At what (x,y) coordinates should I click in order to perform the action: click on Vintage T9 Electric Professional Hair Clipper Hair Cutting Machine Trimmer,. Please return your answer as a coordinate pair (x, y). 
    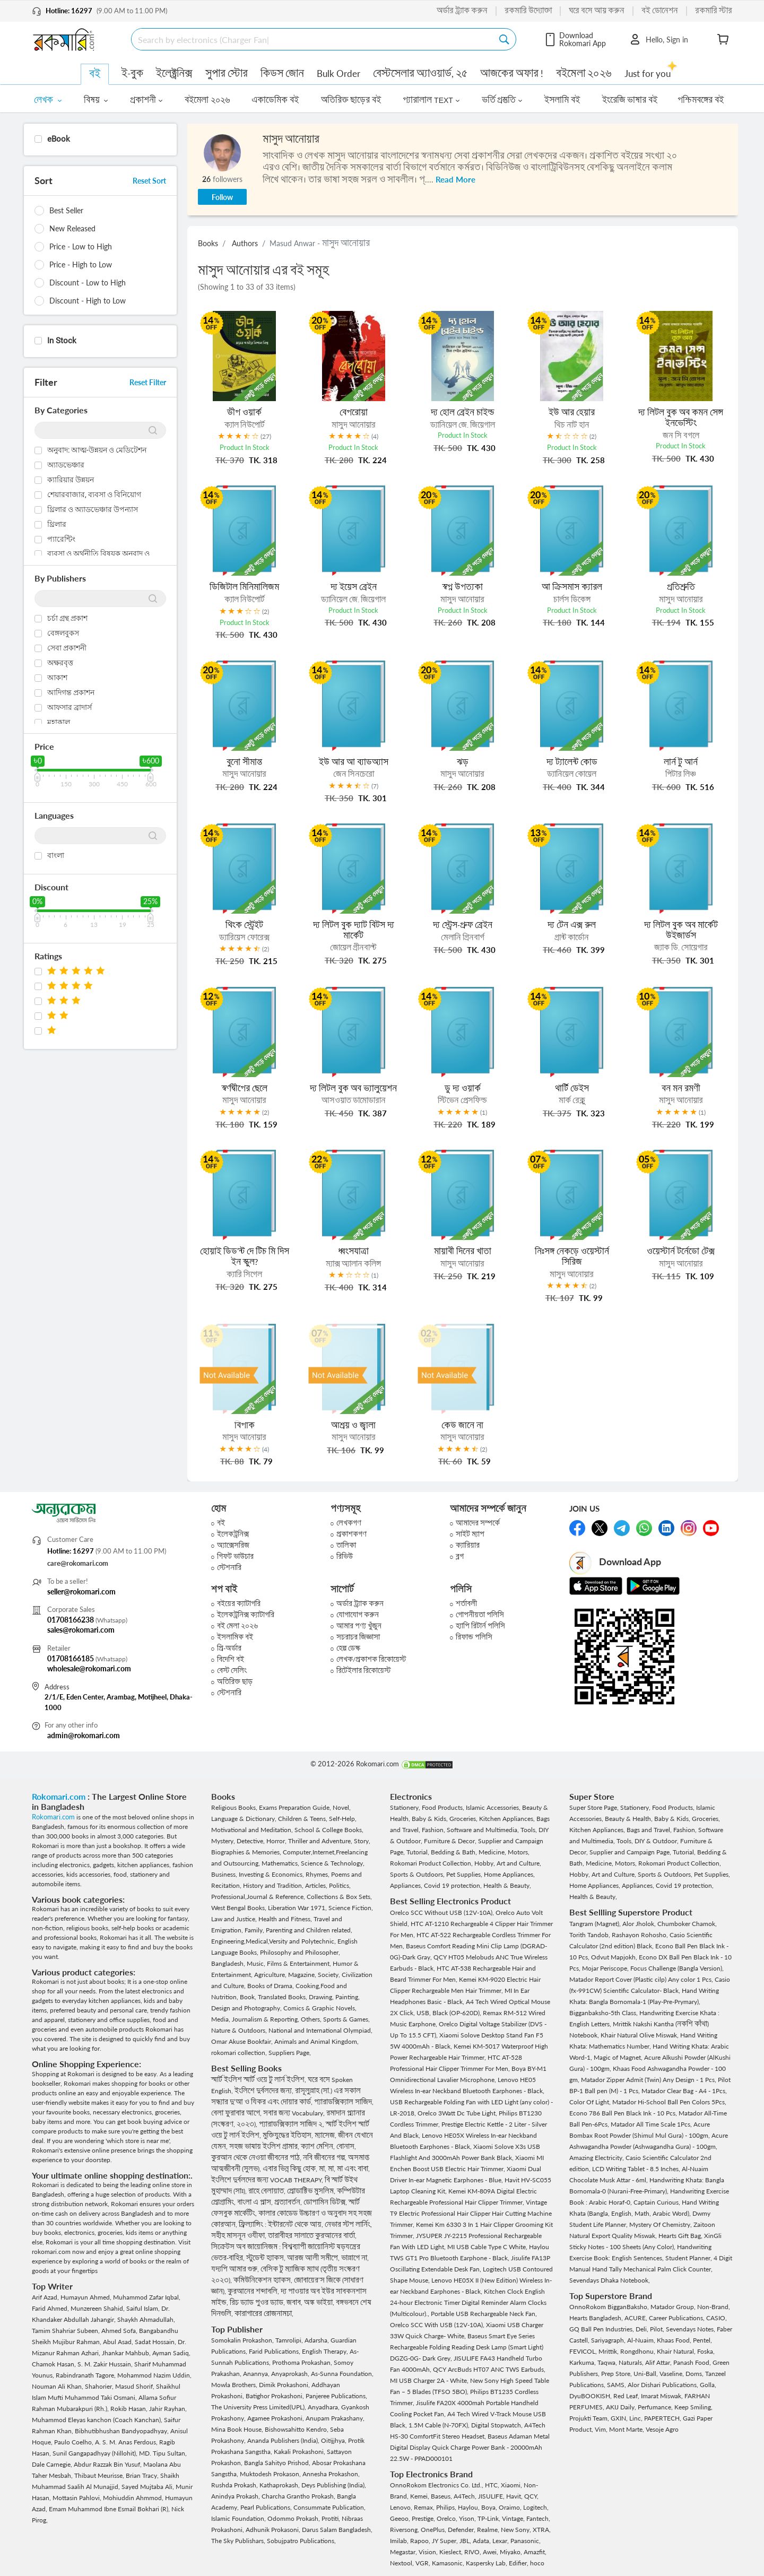
    Looking at the image, I should click on (471, 2213).